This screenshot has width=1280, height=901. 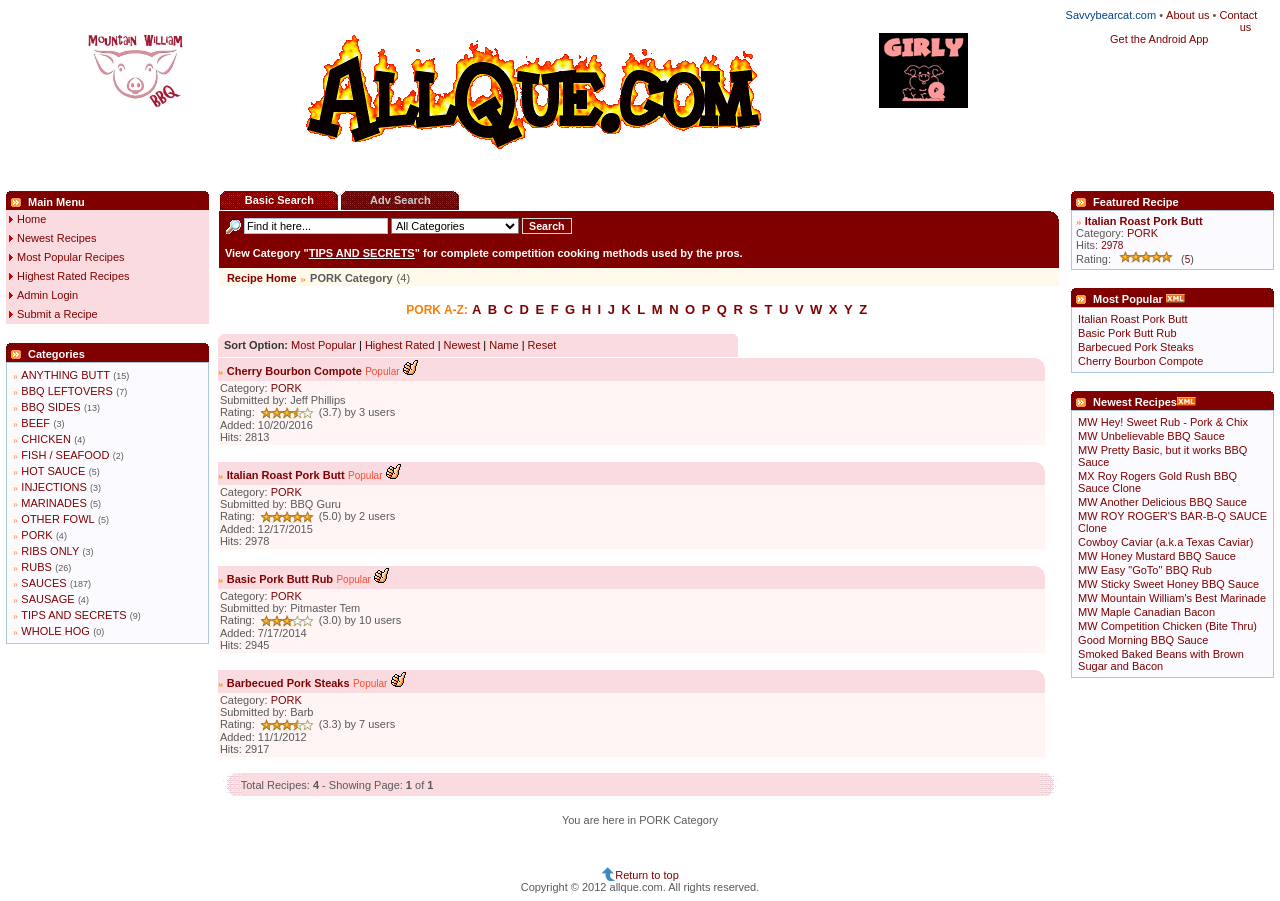 What do you see at coordinates (323, 345) in the screenshot?
I see `Most Popular` at bounding box center [323, 345].